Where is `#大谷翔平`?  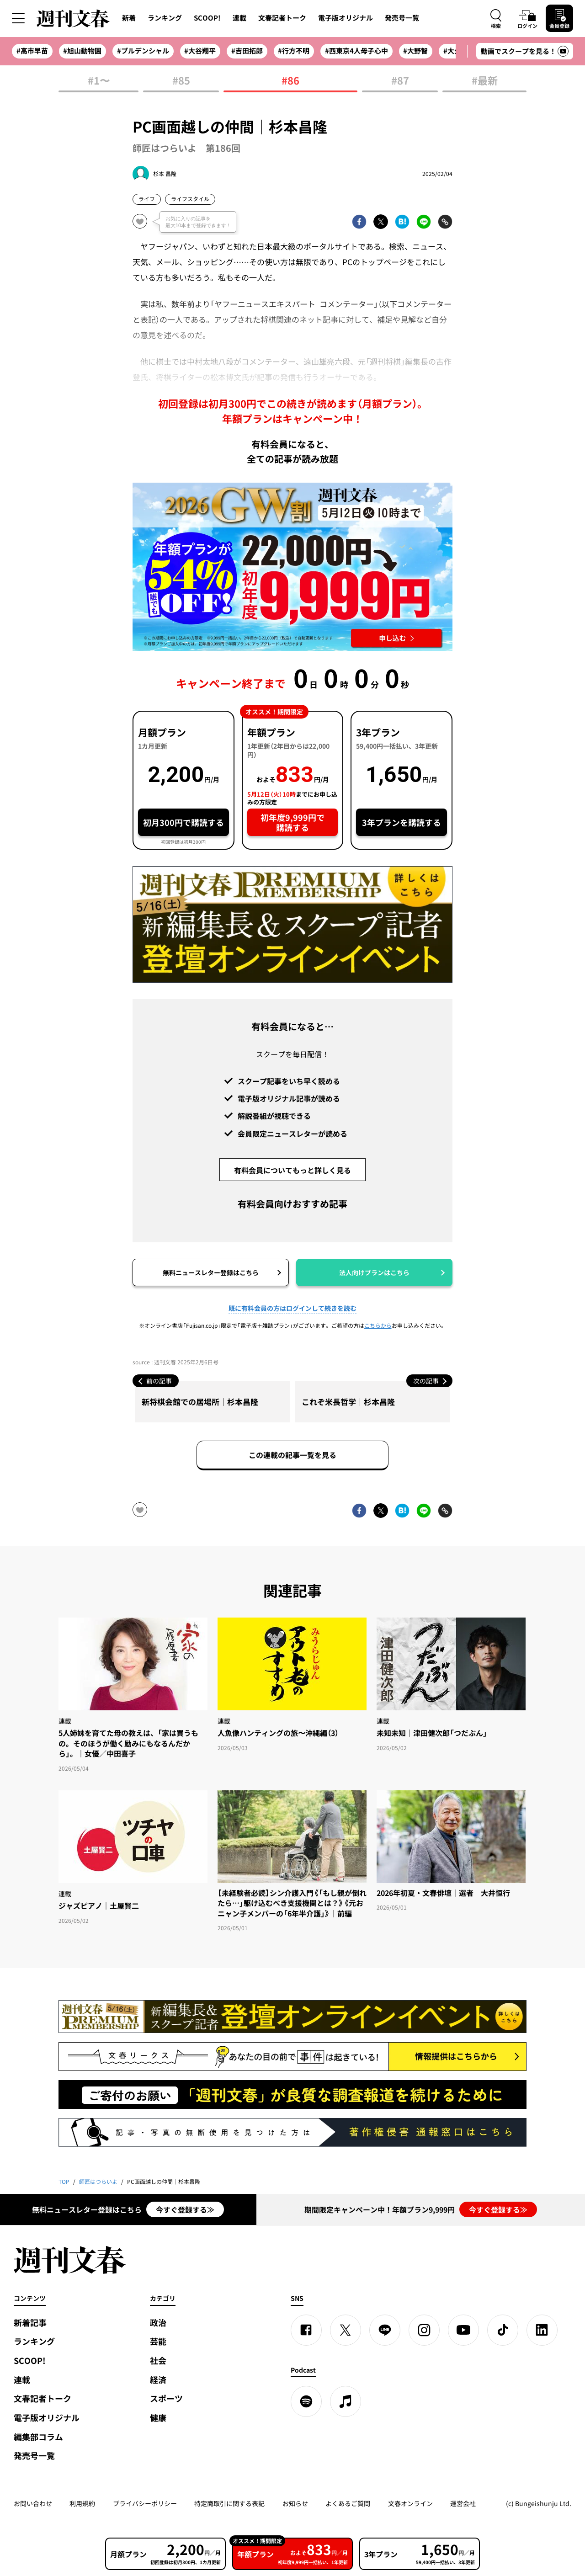 #大谷翔平 is located at coordinates (200, 51).